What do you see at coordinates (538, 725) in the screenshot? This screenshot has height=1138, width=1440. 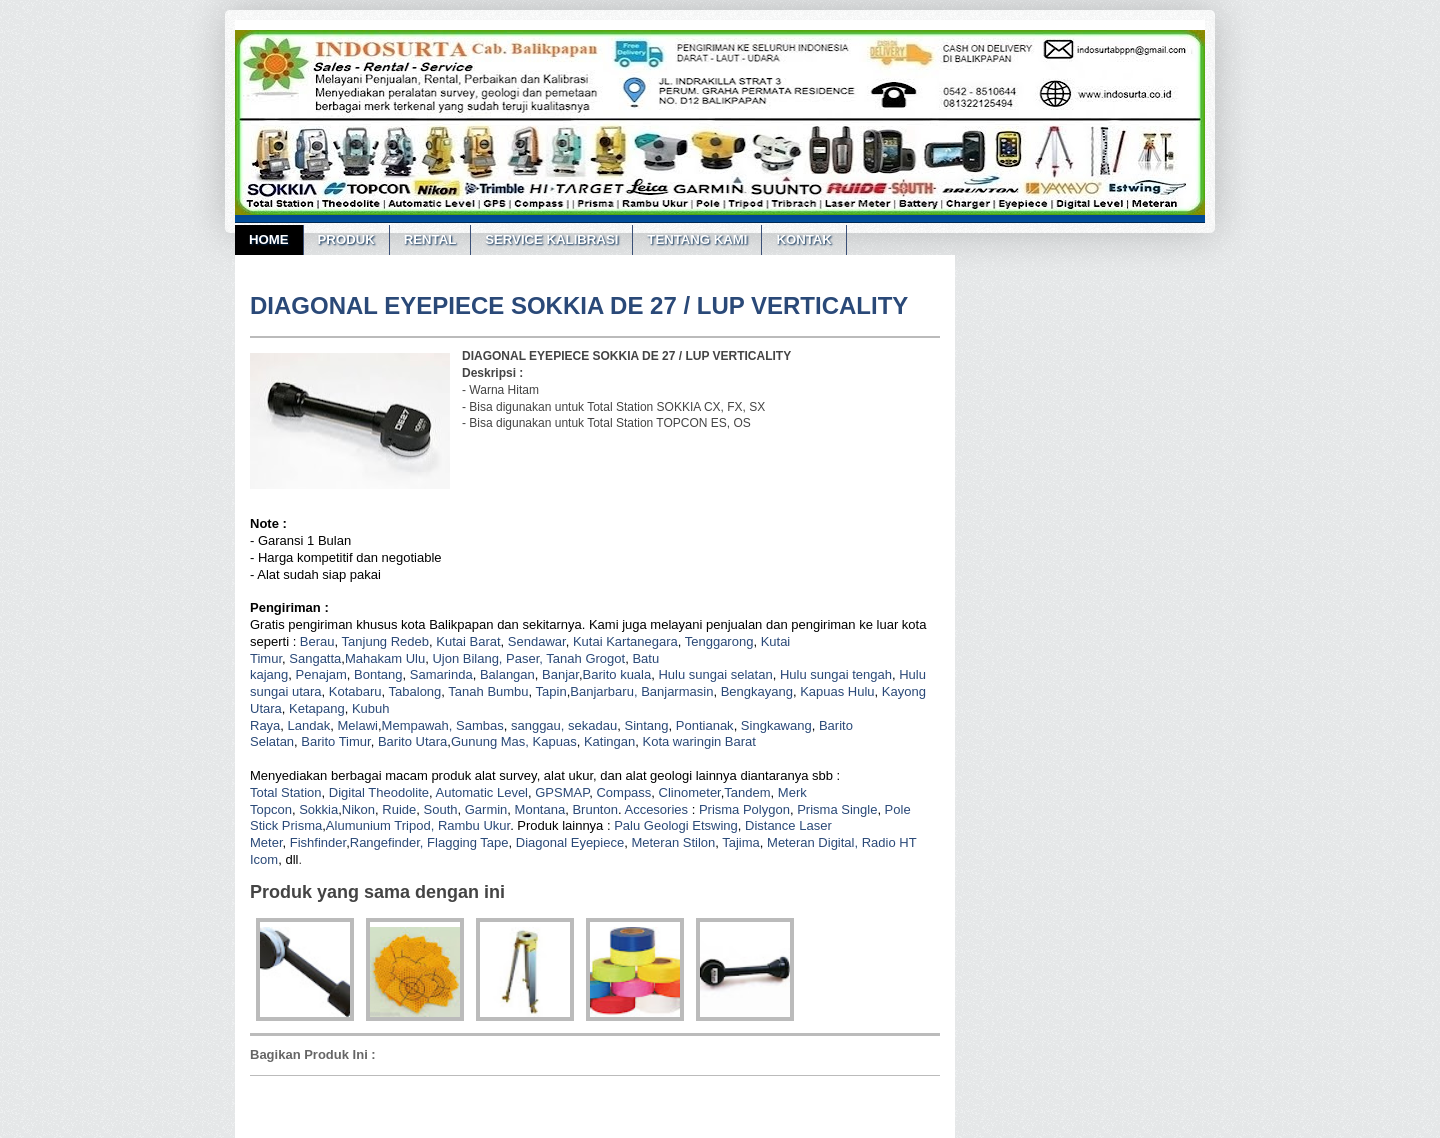 I see `sanggau,` at bounding box center [538, 725].